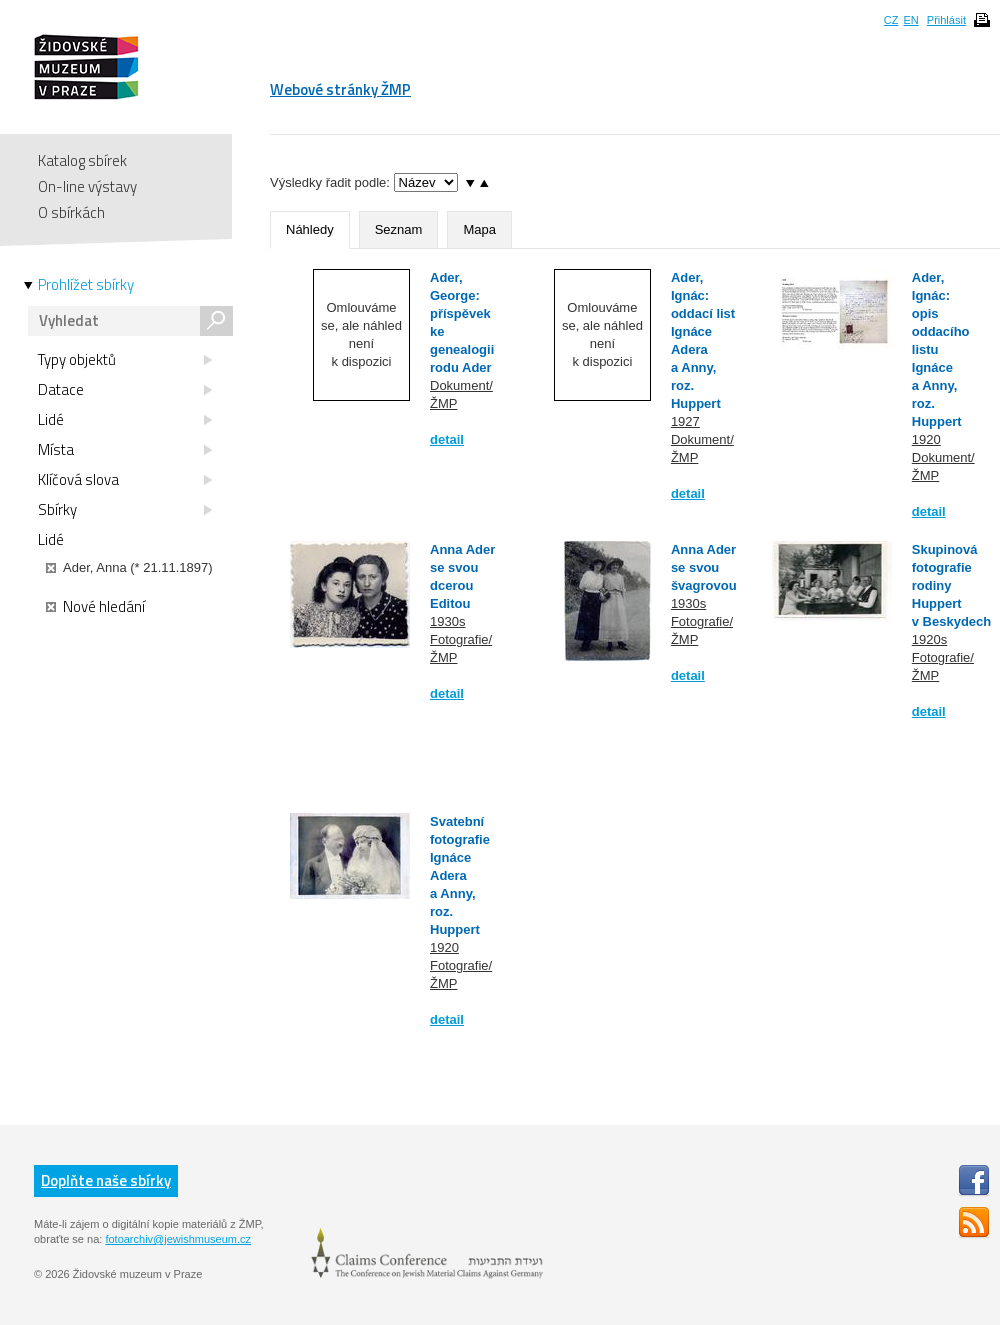 Image resolution: width=1000 pixels, height=1325 pixels. I want to click on CZ, so click(891, 20).